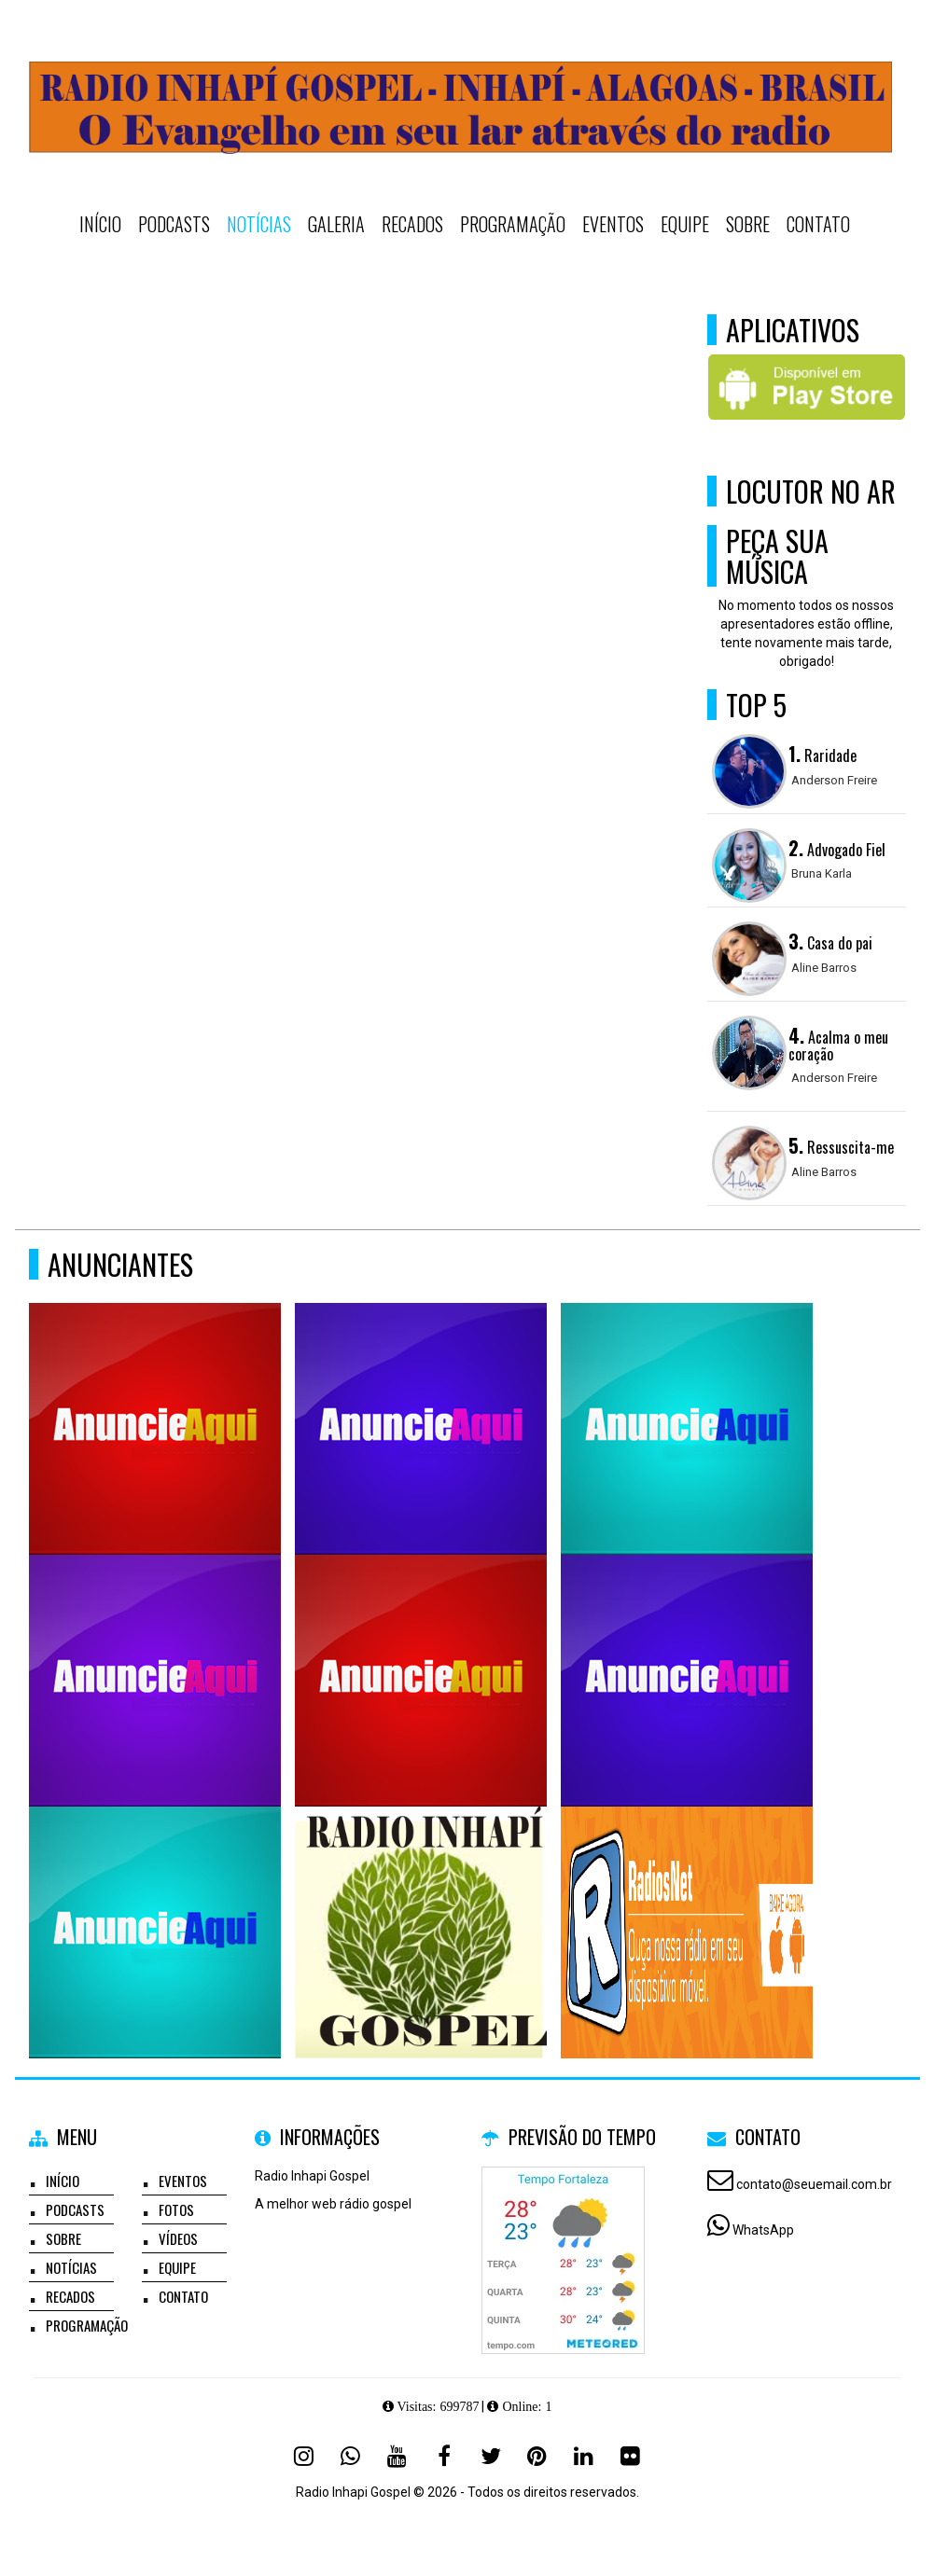  I want to click on Vídeos, so click(178, 2238).